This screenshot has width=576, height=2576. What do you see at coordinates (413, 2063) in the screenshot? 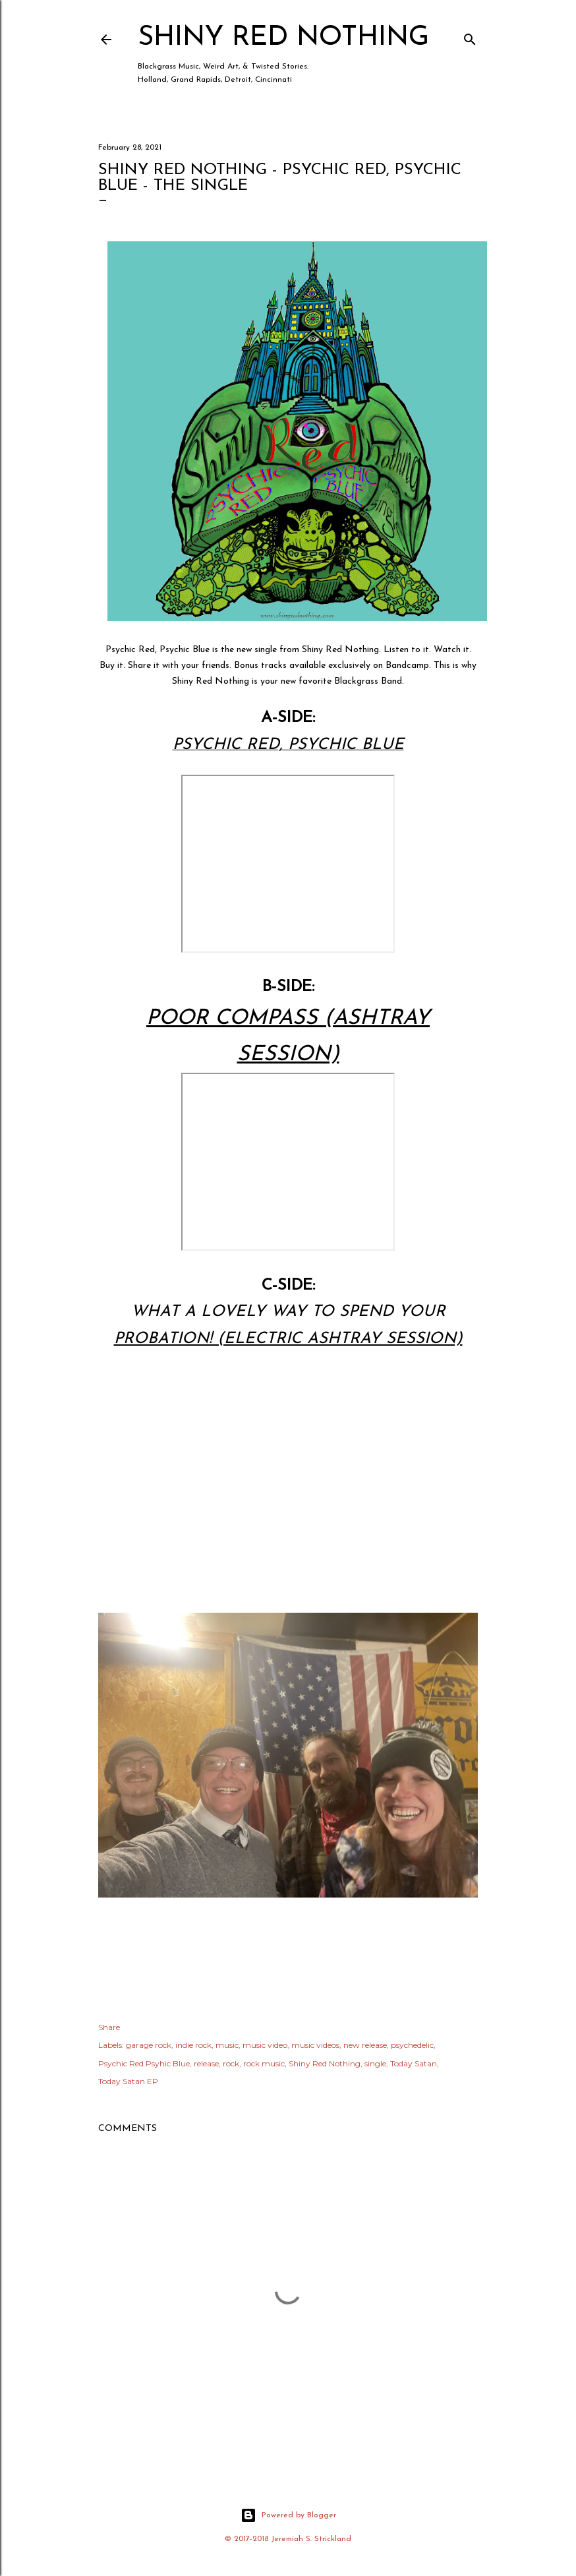
I see `Today Satan` at bounding box center [413, 2063].